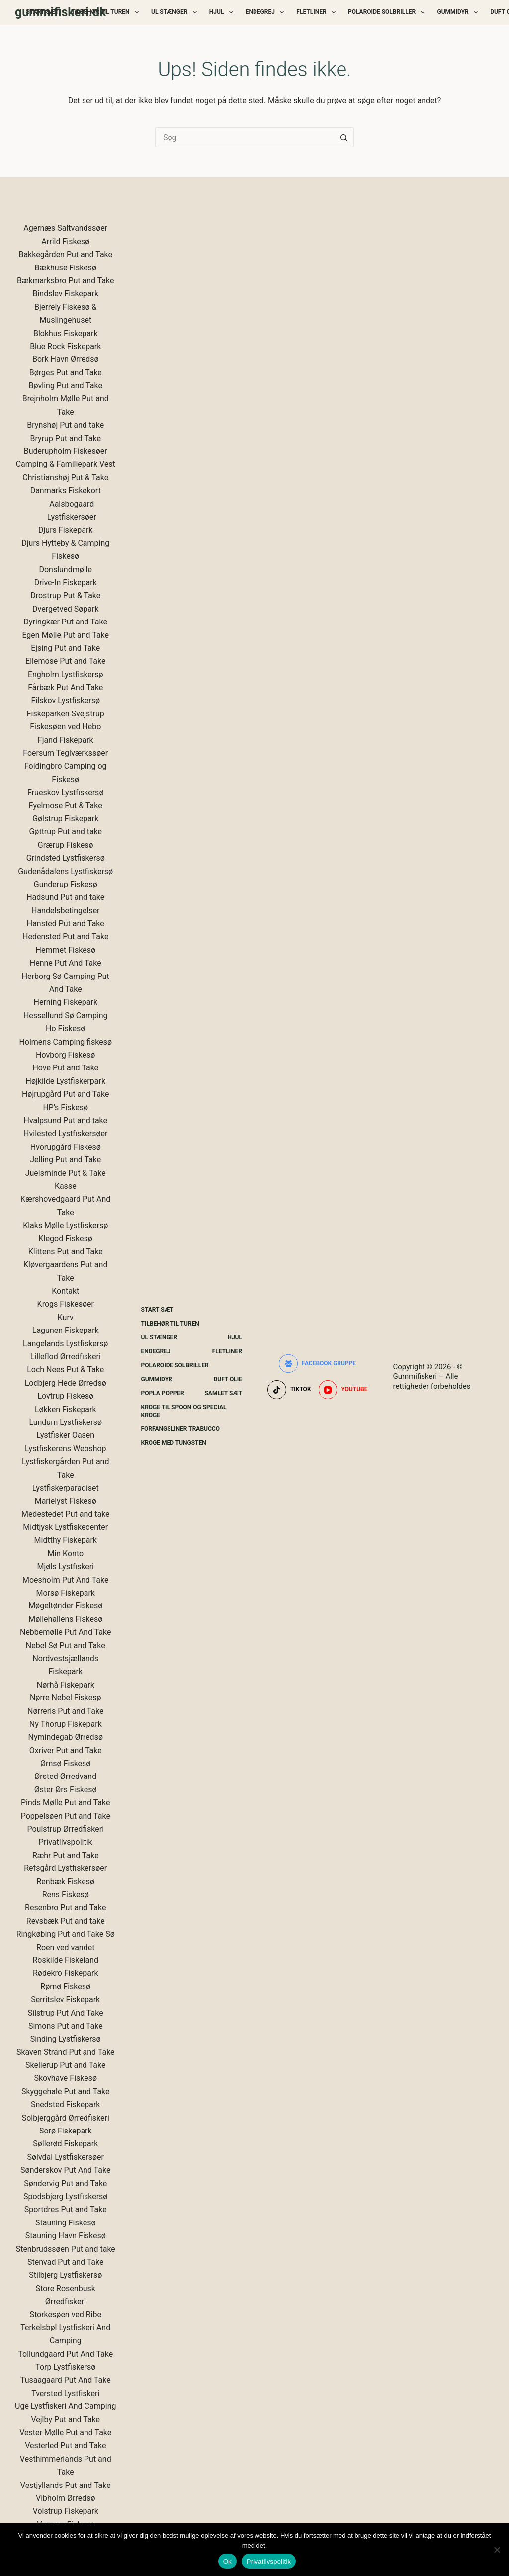  What do you see at coordinates (65, 1422) in the screenshot?
I see `Lundum Lystfiskersø` at bounding box center [65, 1422].